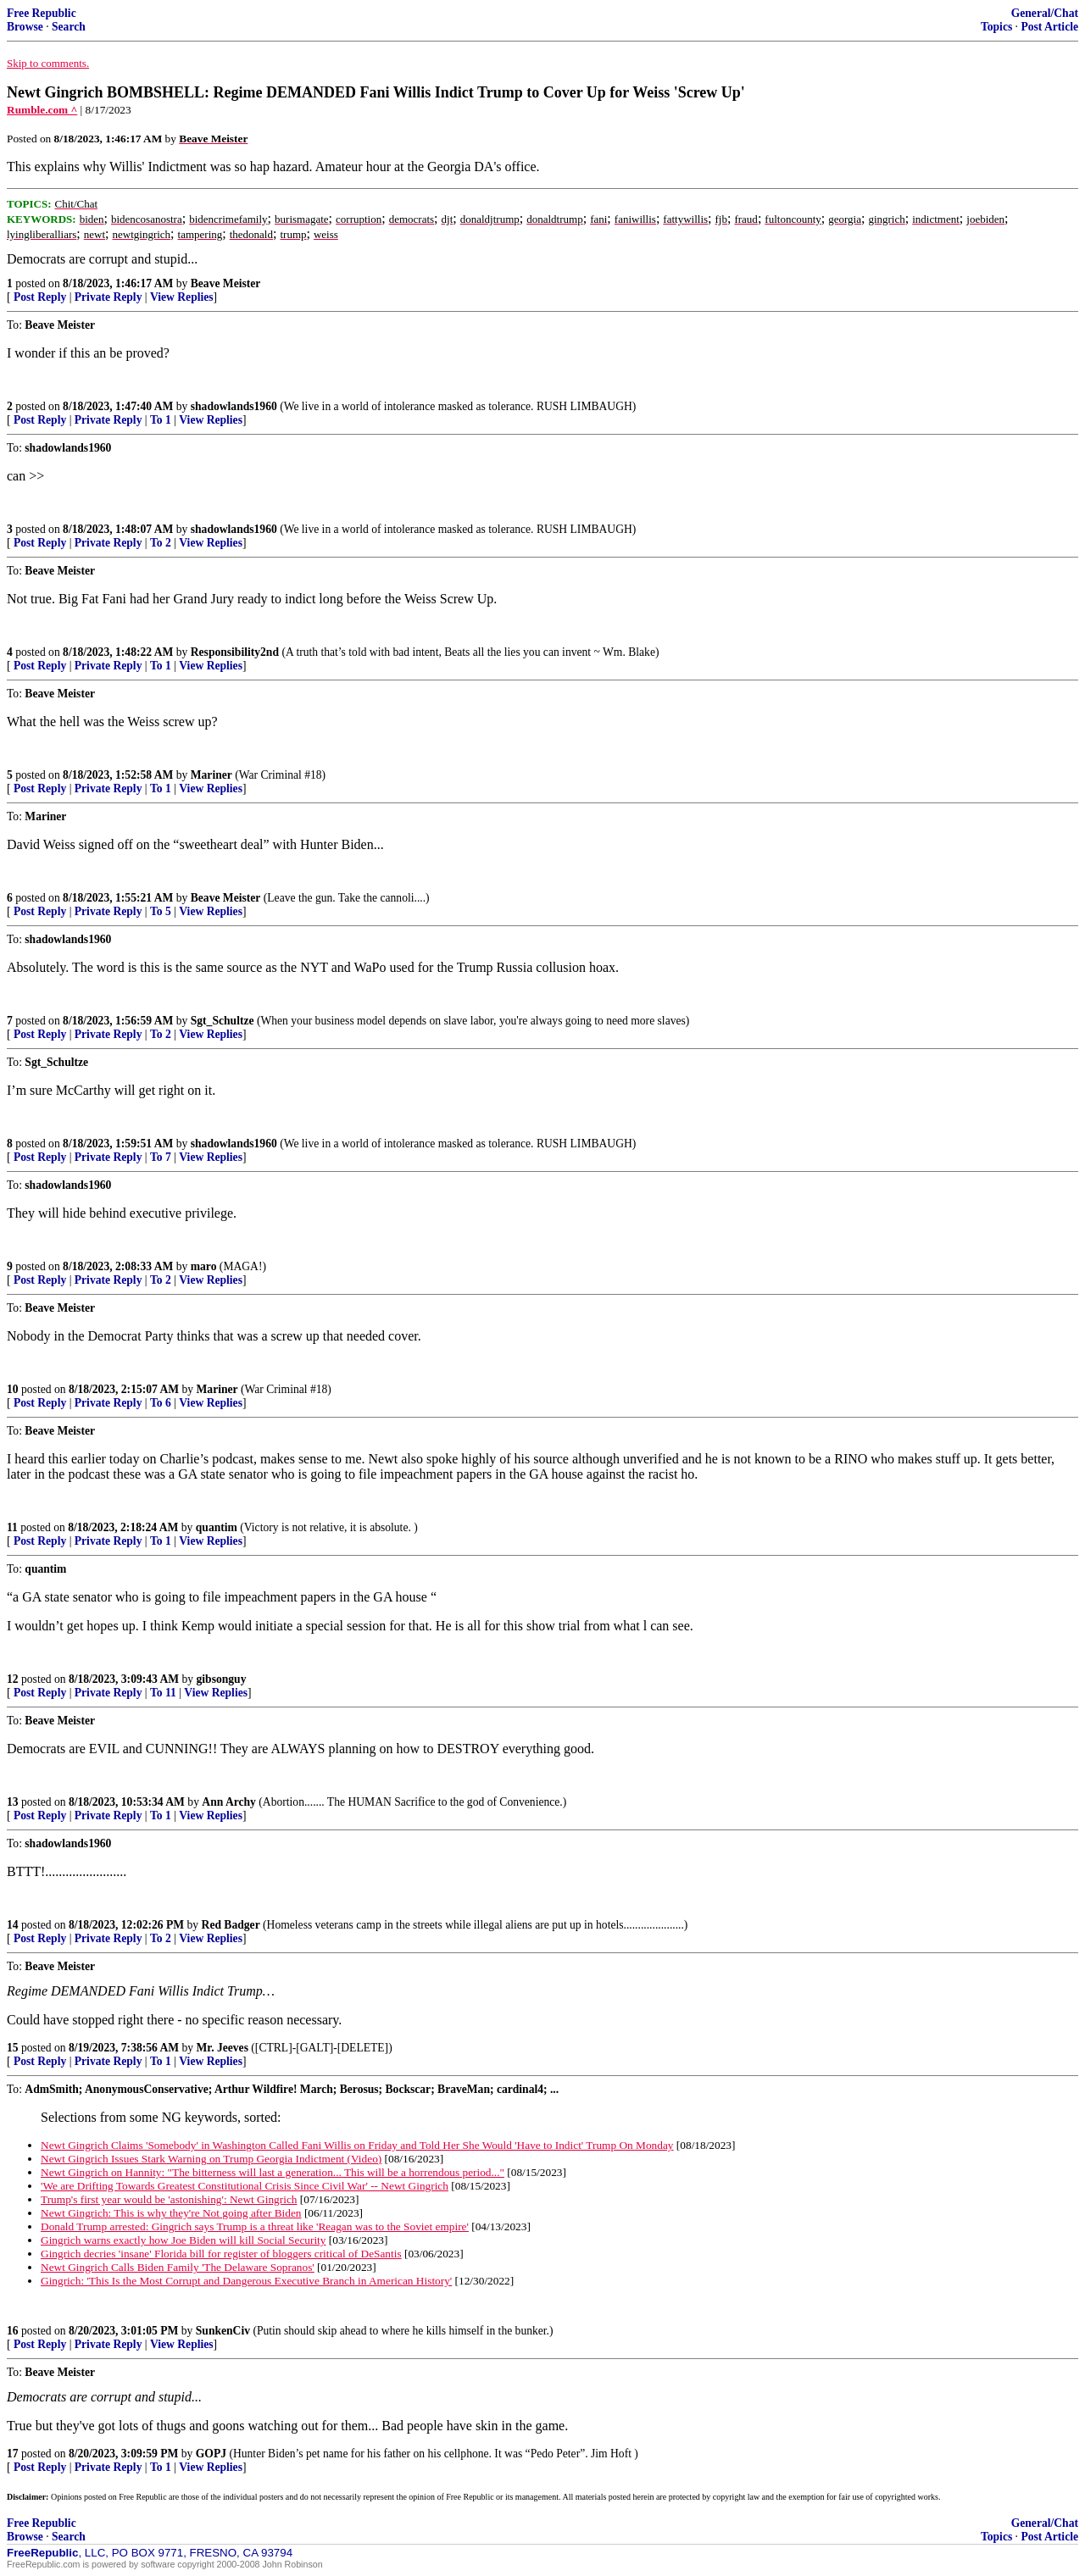  I want to click on Post Reply, so click(40, 297).